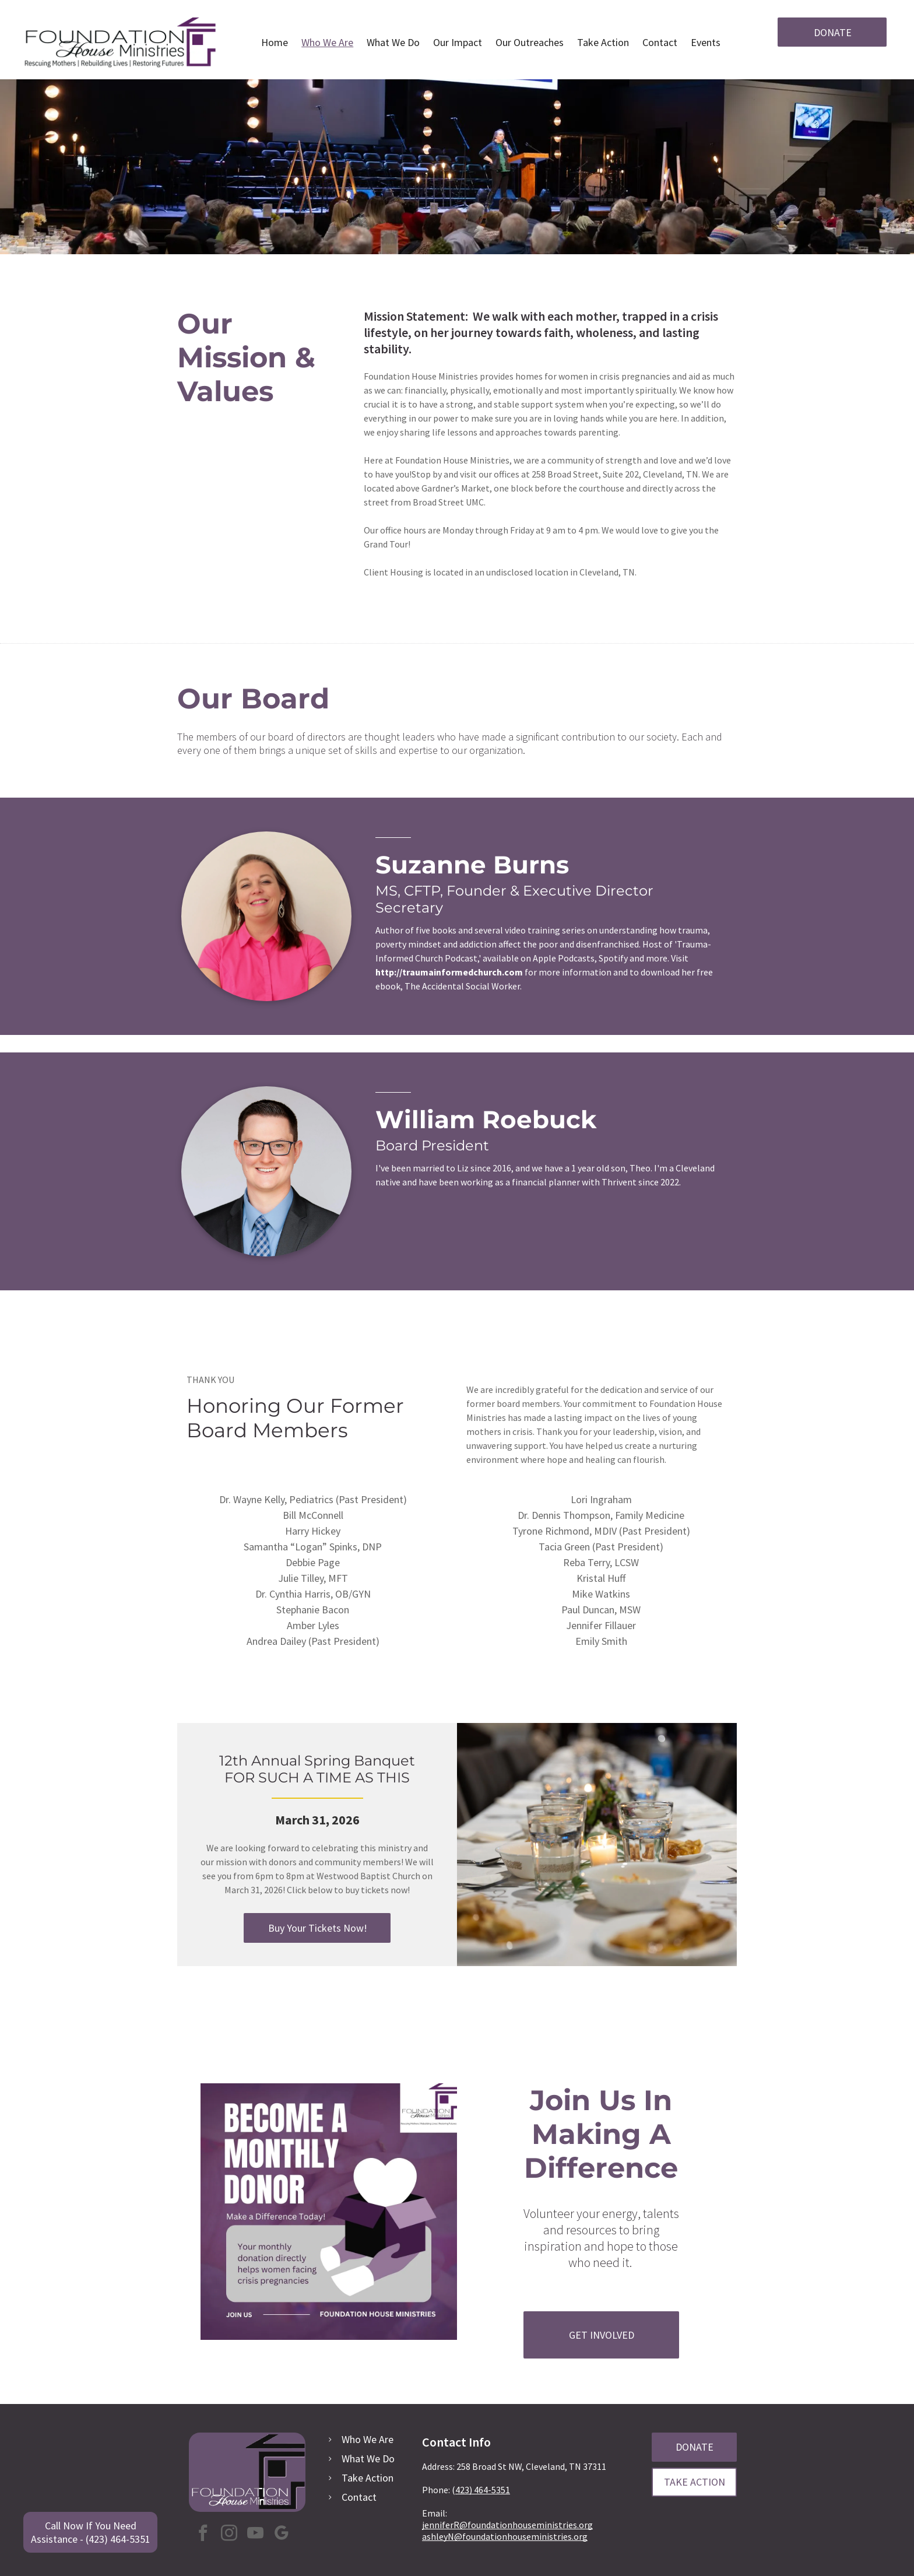  I want to click on jenniferR@foundationhouseministries.org, so click(507, 2525).